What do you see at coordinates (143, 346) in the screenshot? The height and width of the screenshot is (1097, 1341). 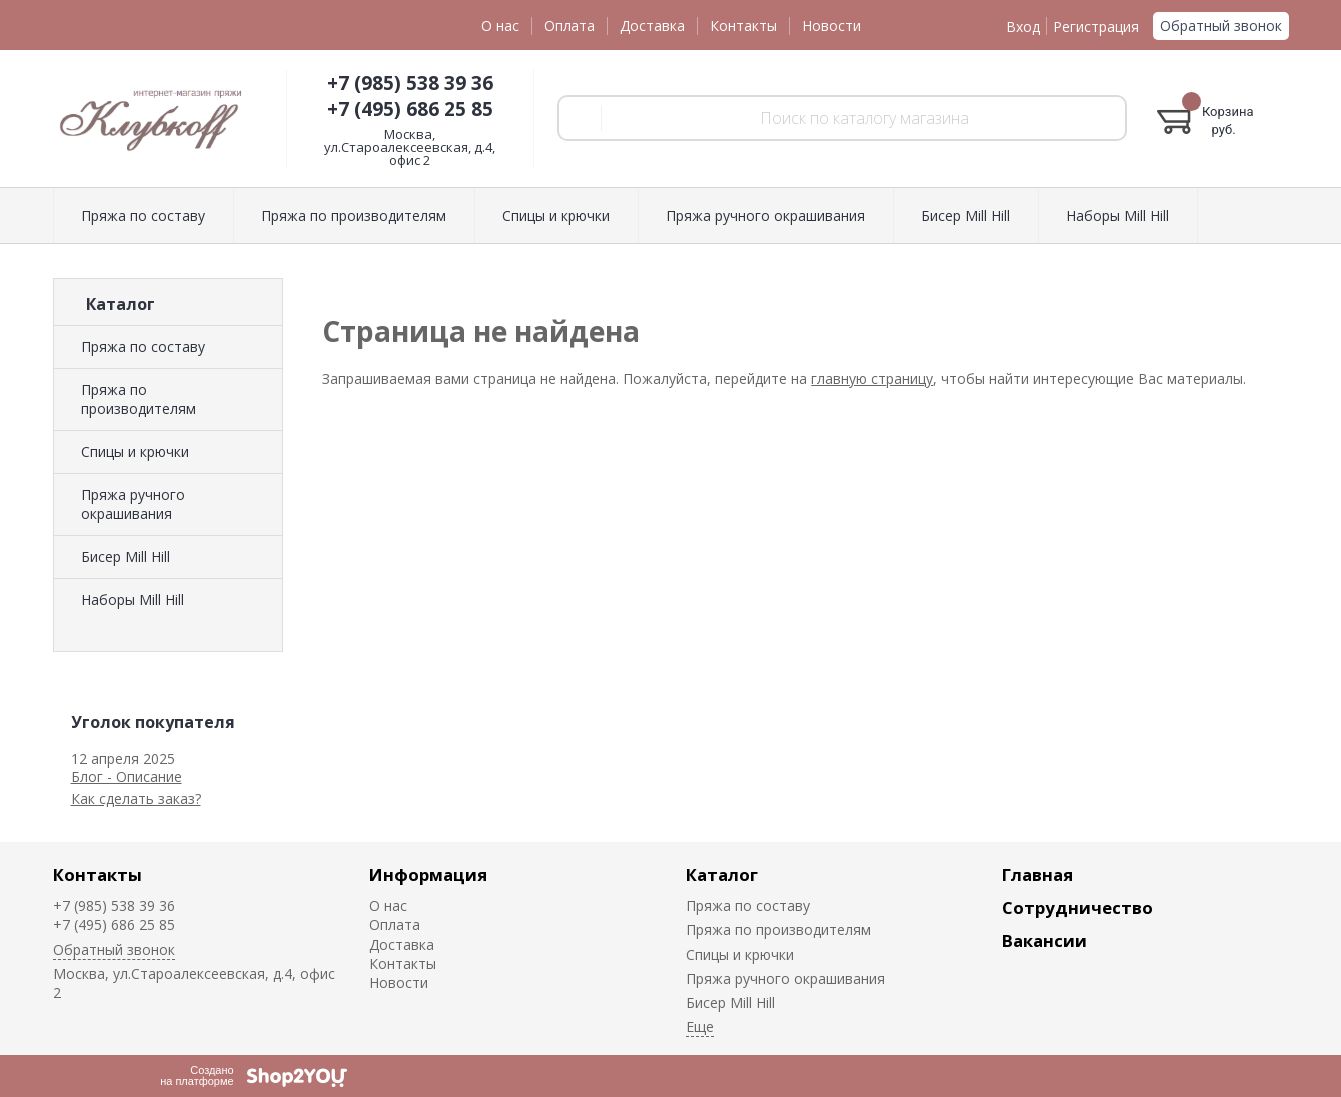 I see `Пряжа по составу` at bounding box center [143, 346].